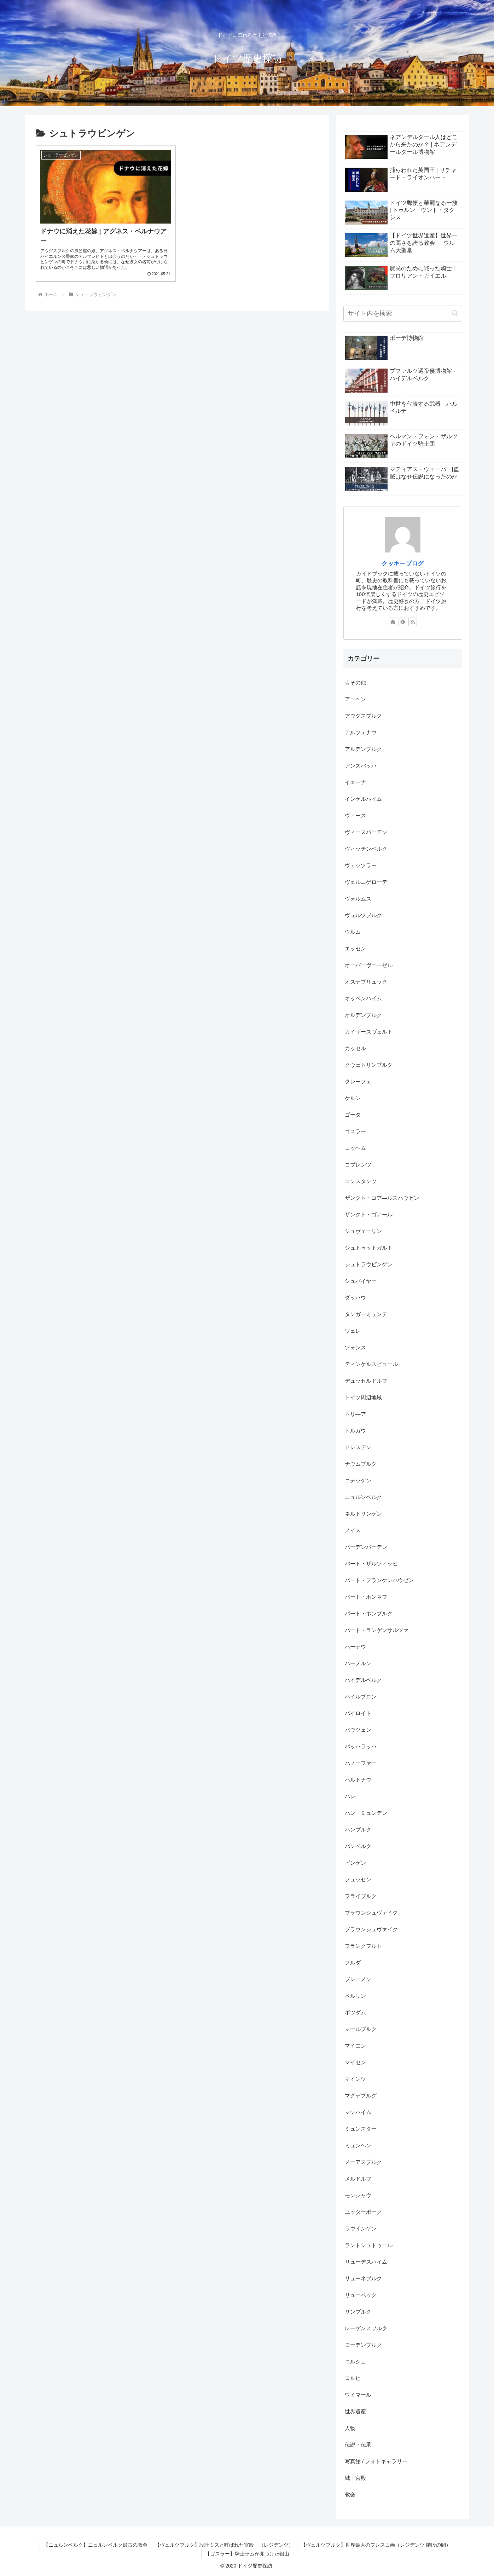  What do you see at coordinates (355, 682) in the screenshot?
I see `☆その他` at bounding box center [355, 682].